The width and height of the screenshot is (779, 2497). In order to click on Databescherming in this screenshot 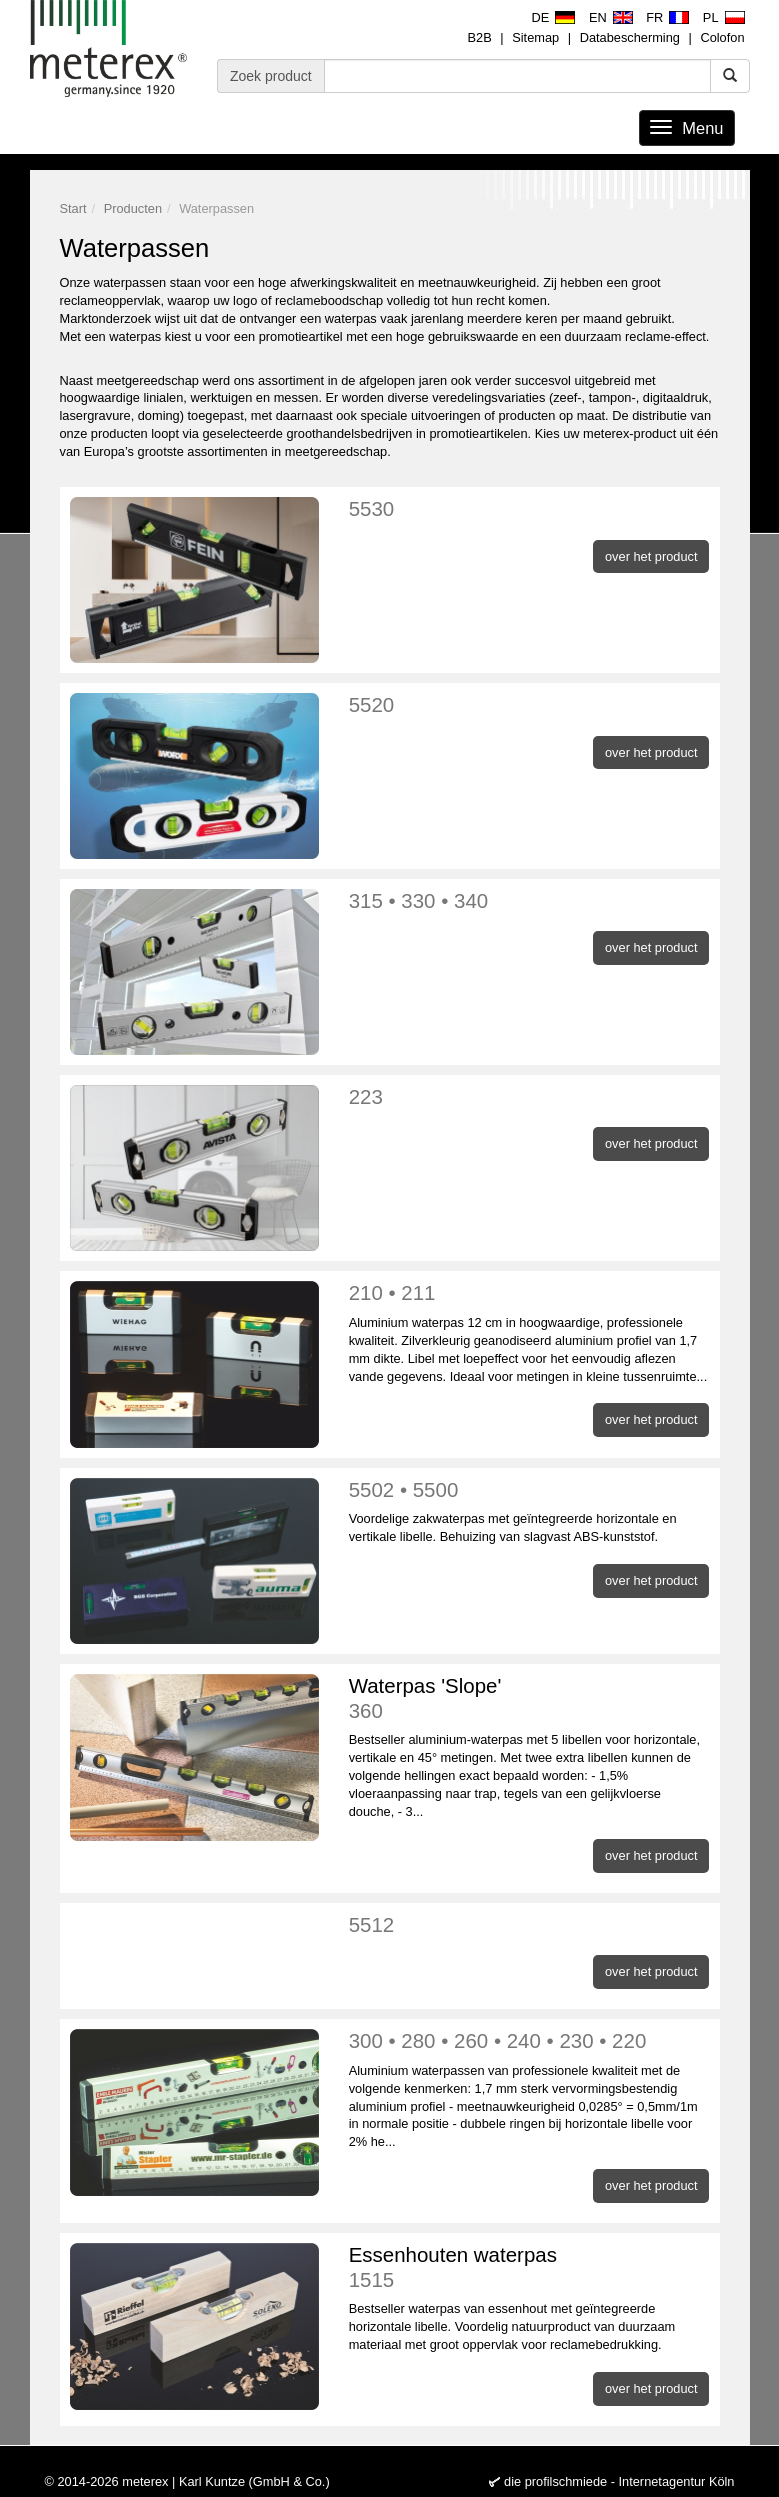, I will do `click(630, 37)`.